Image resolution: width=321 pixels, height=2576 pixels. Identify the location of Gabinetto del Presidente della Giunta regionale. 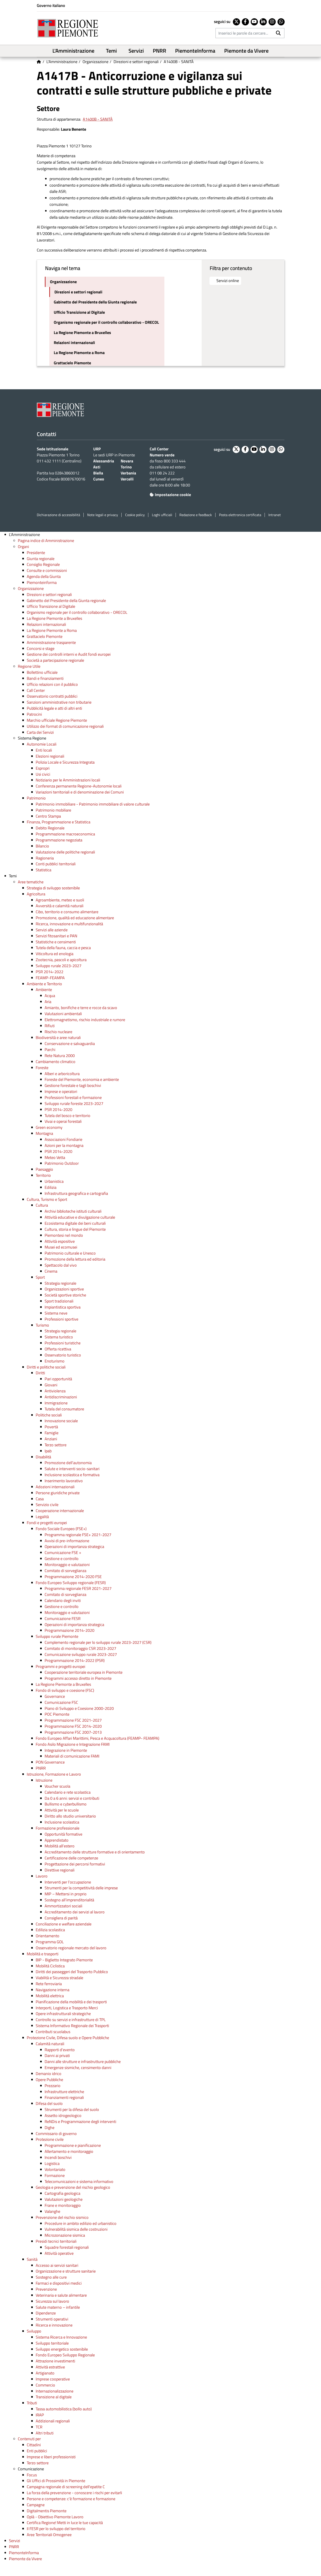
(95, 302).